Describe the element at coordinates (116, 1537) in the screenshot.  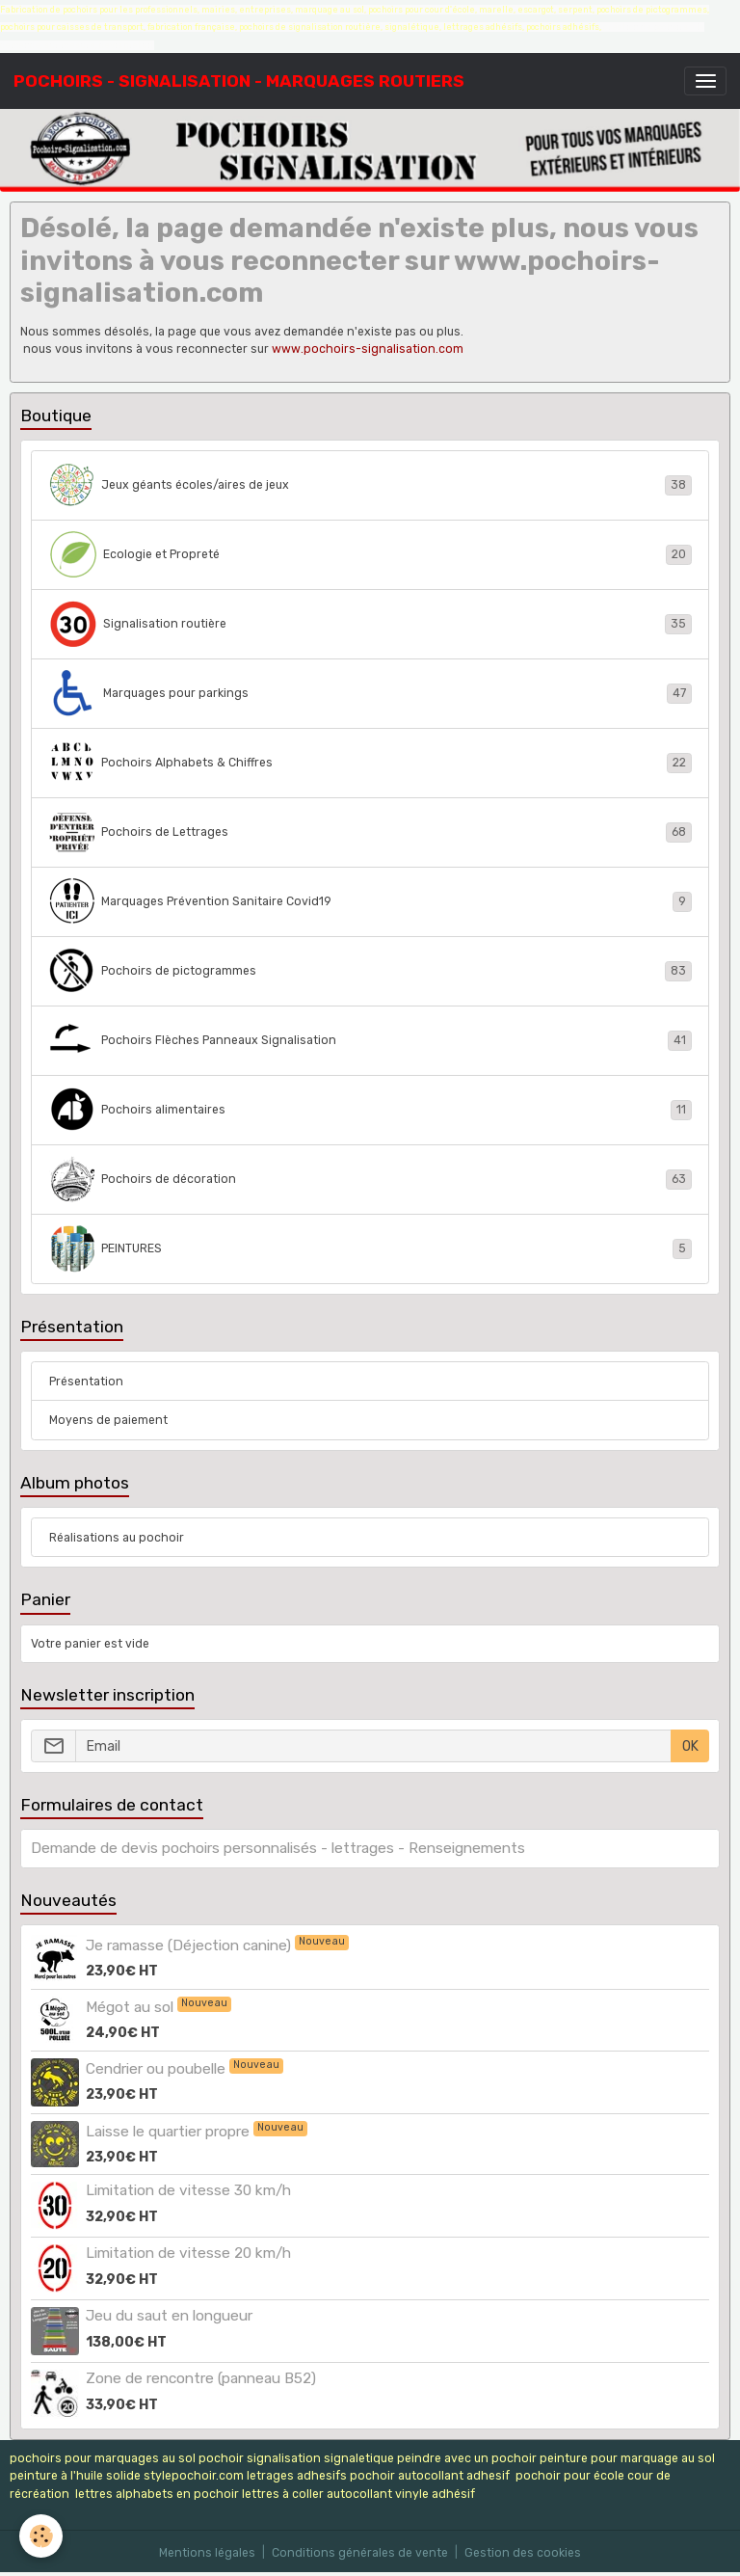
I see `Réalisations au pochoir` at that location.